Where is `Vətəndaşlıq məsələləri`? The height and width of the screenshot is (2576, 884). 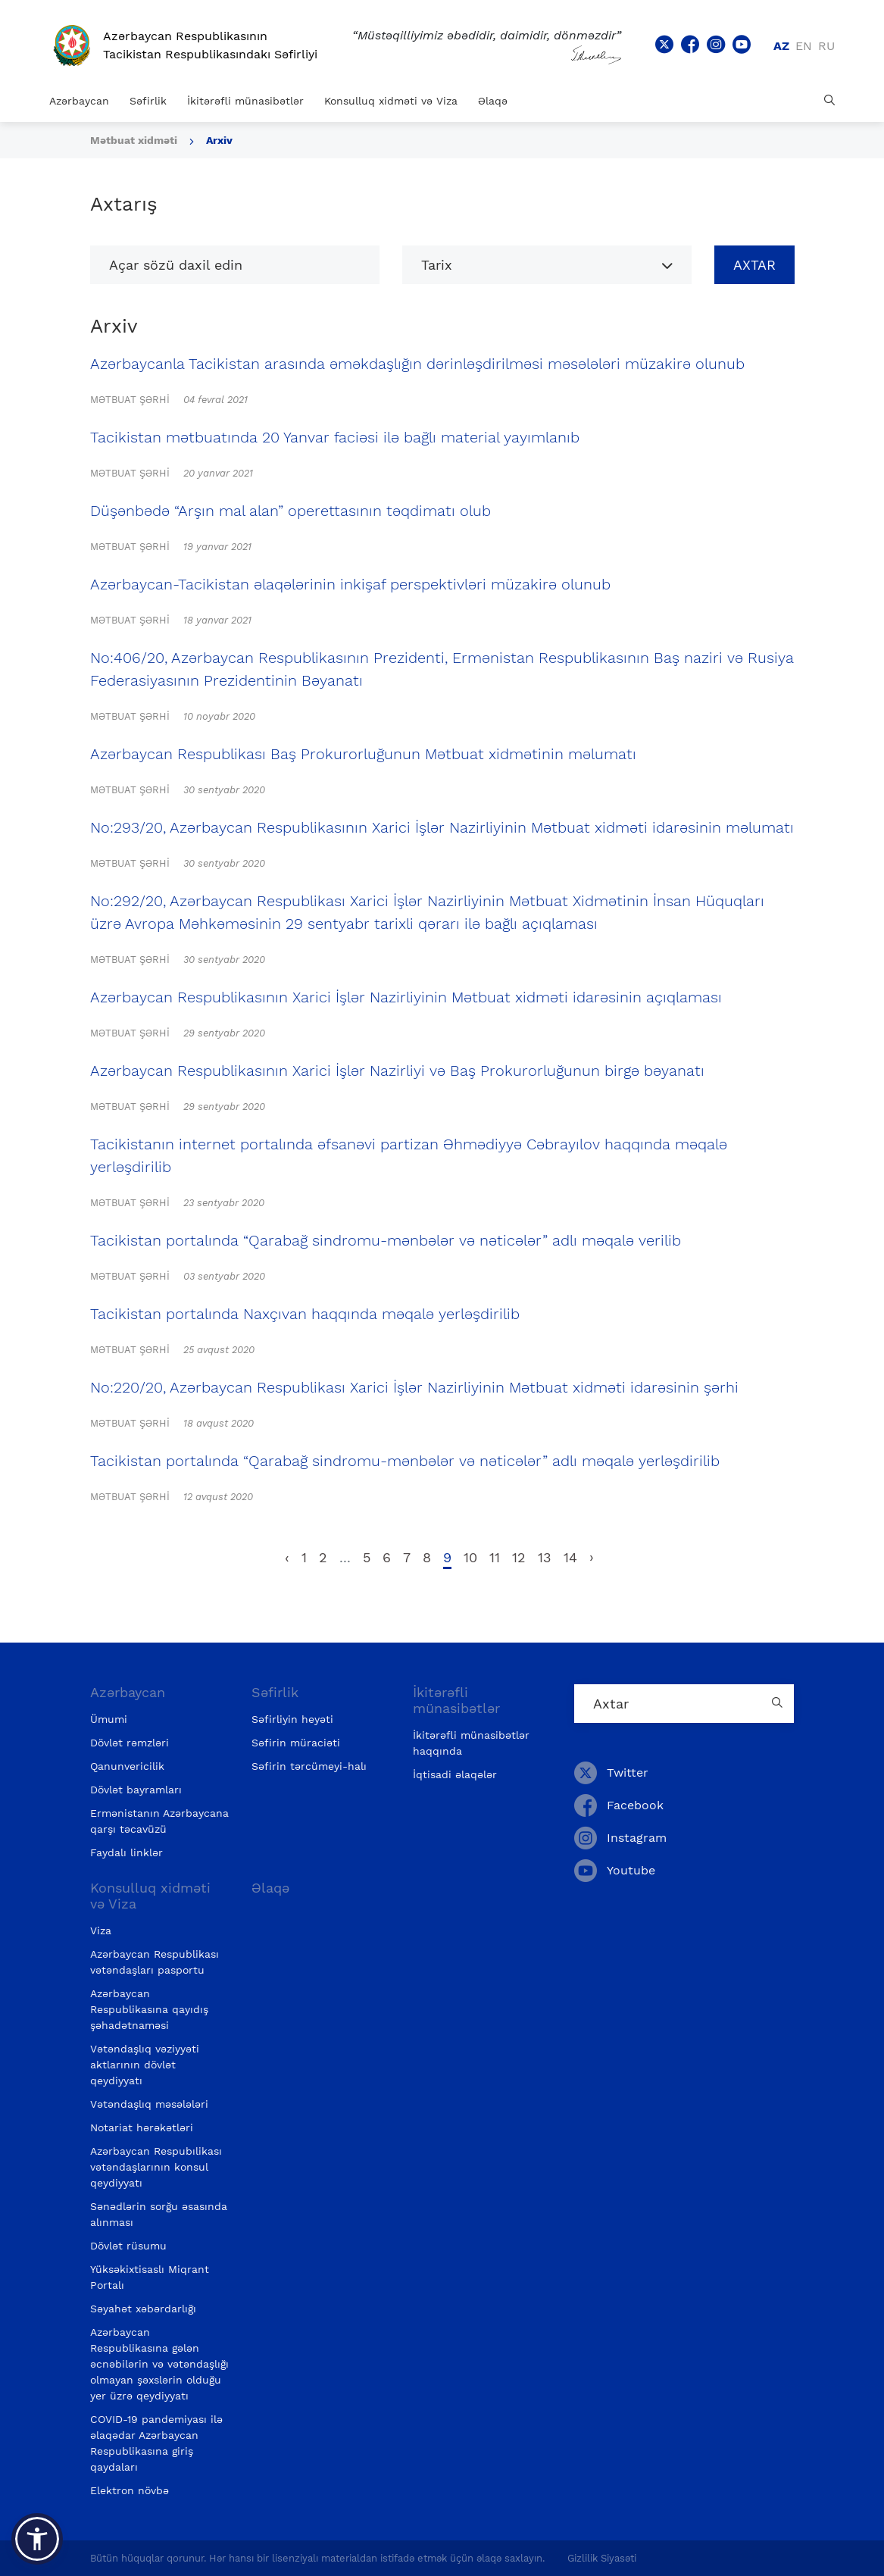 Vətəndaşlıq məsələləri is located at coordinates (149, 2104).